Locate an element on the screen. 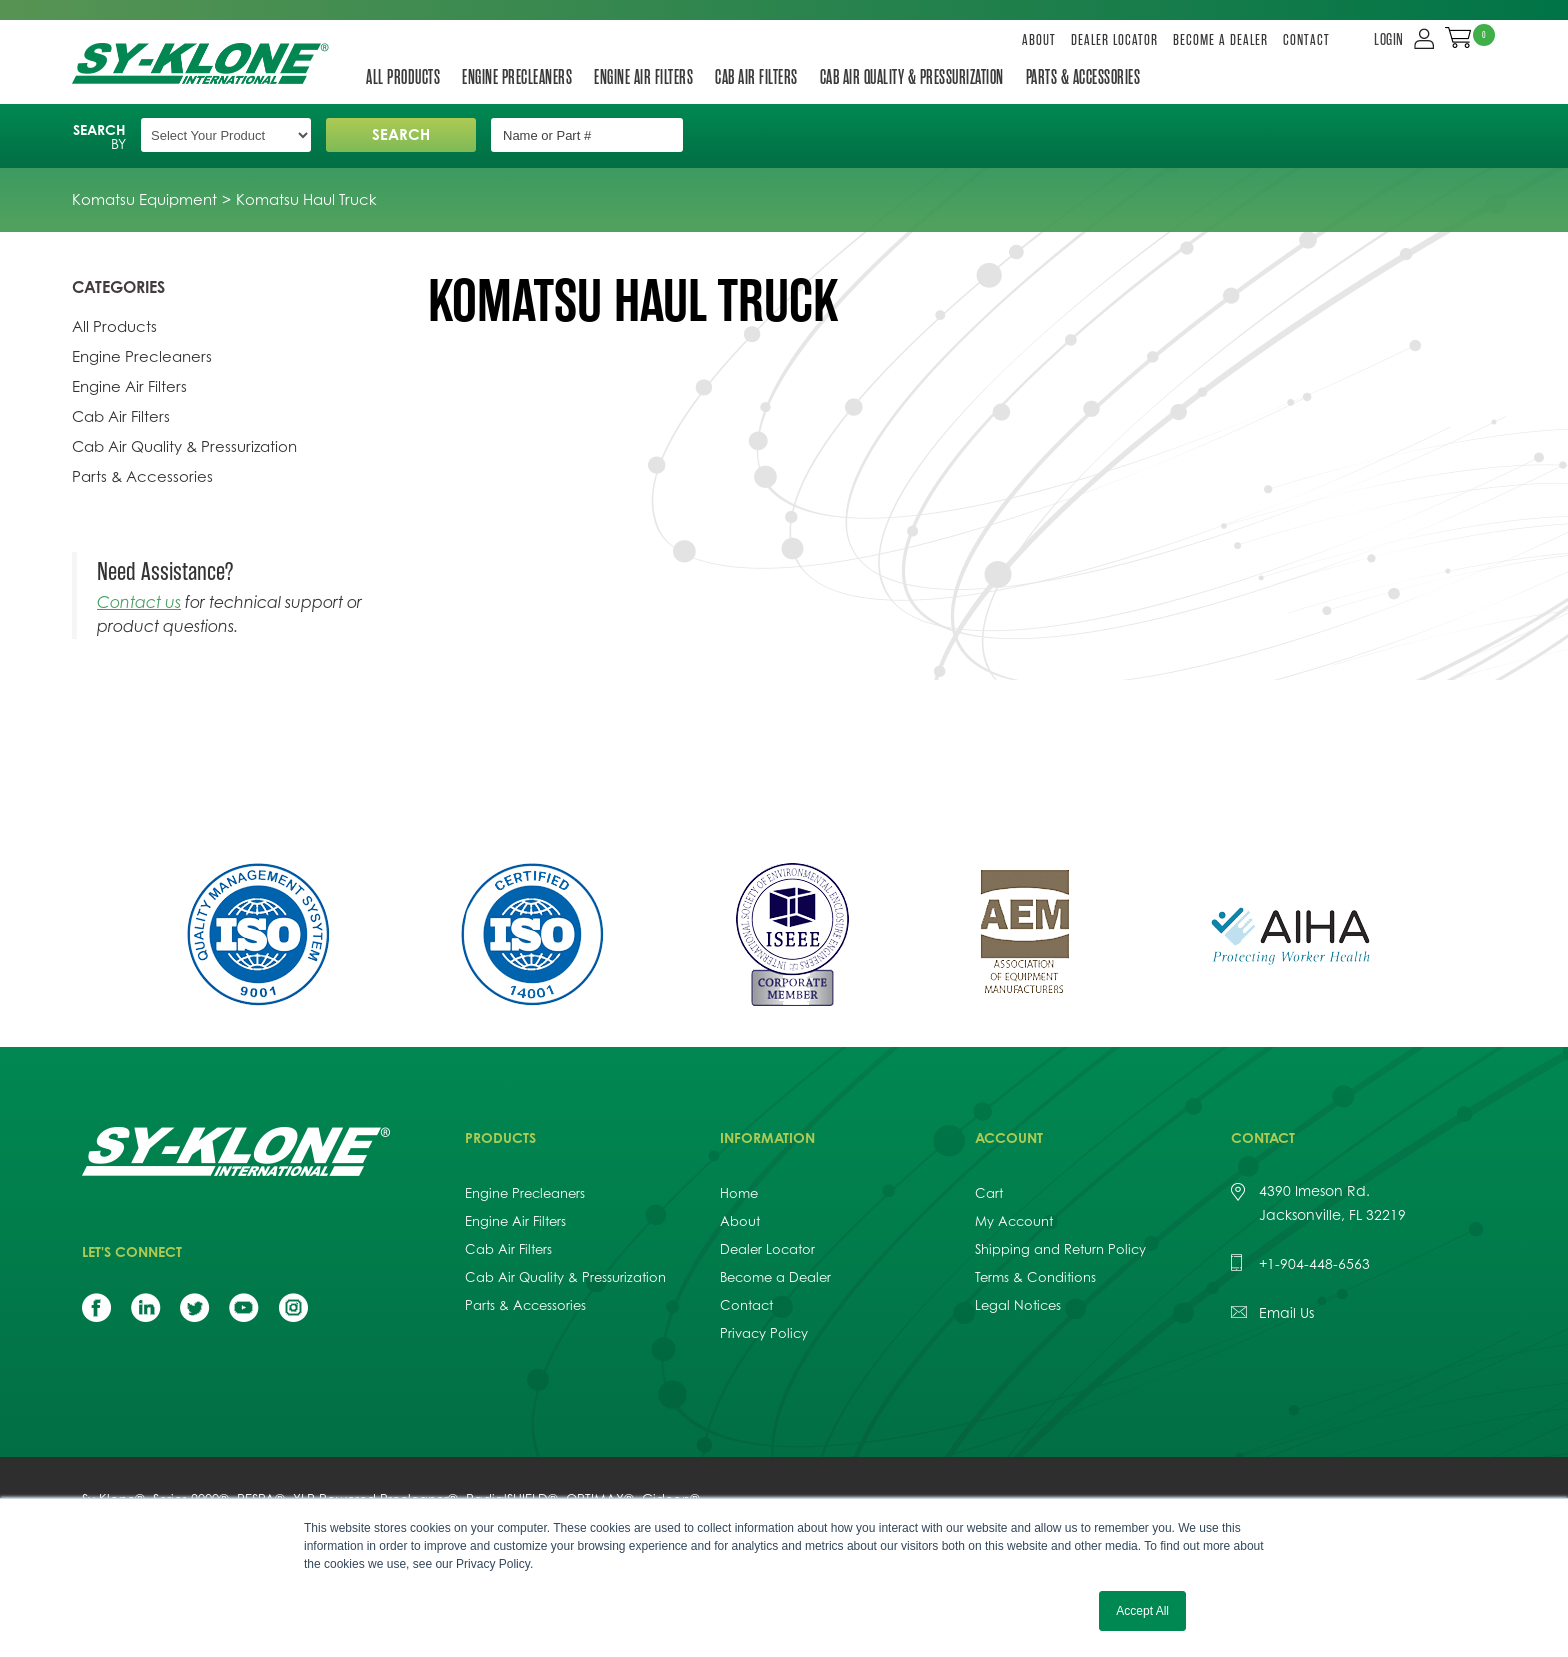 The width and height of the screenshot is (1568, 1657). About is located at coordinates (1039, 40).